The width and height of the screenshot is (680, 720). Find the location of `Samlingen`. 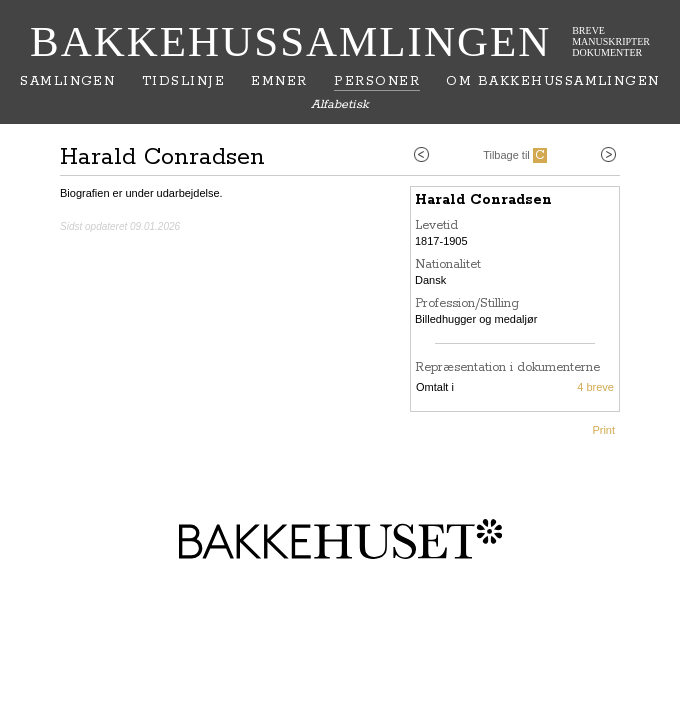

Samlingen is located at coordinates (67, 81).